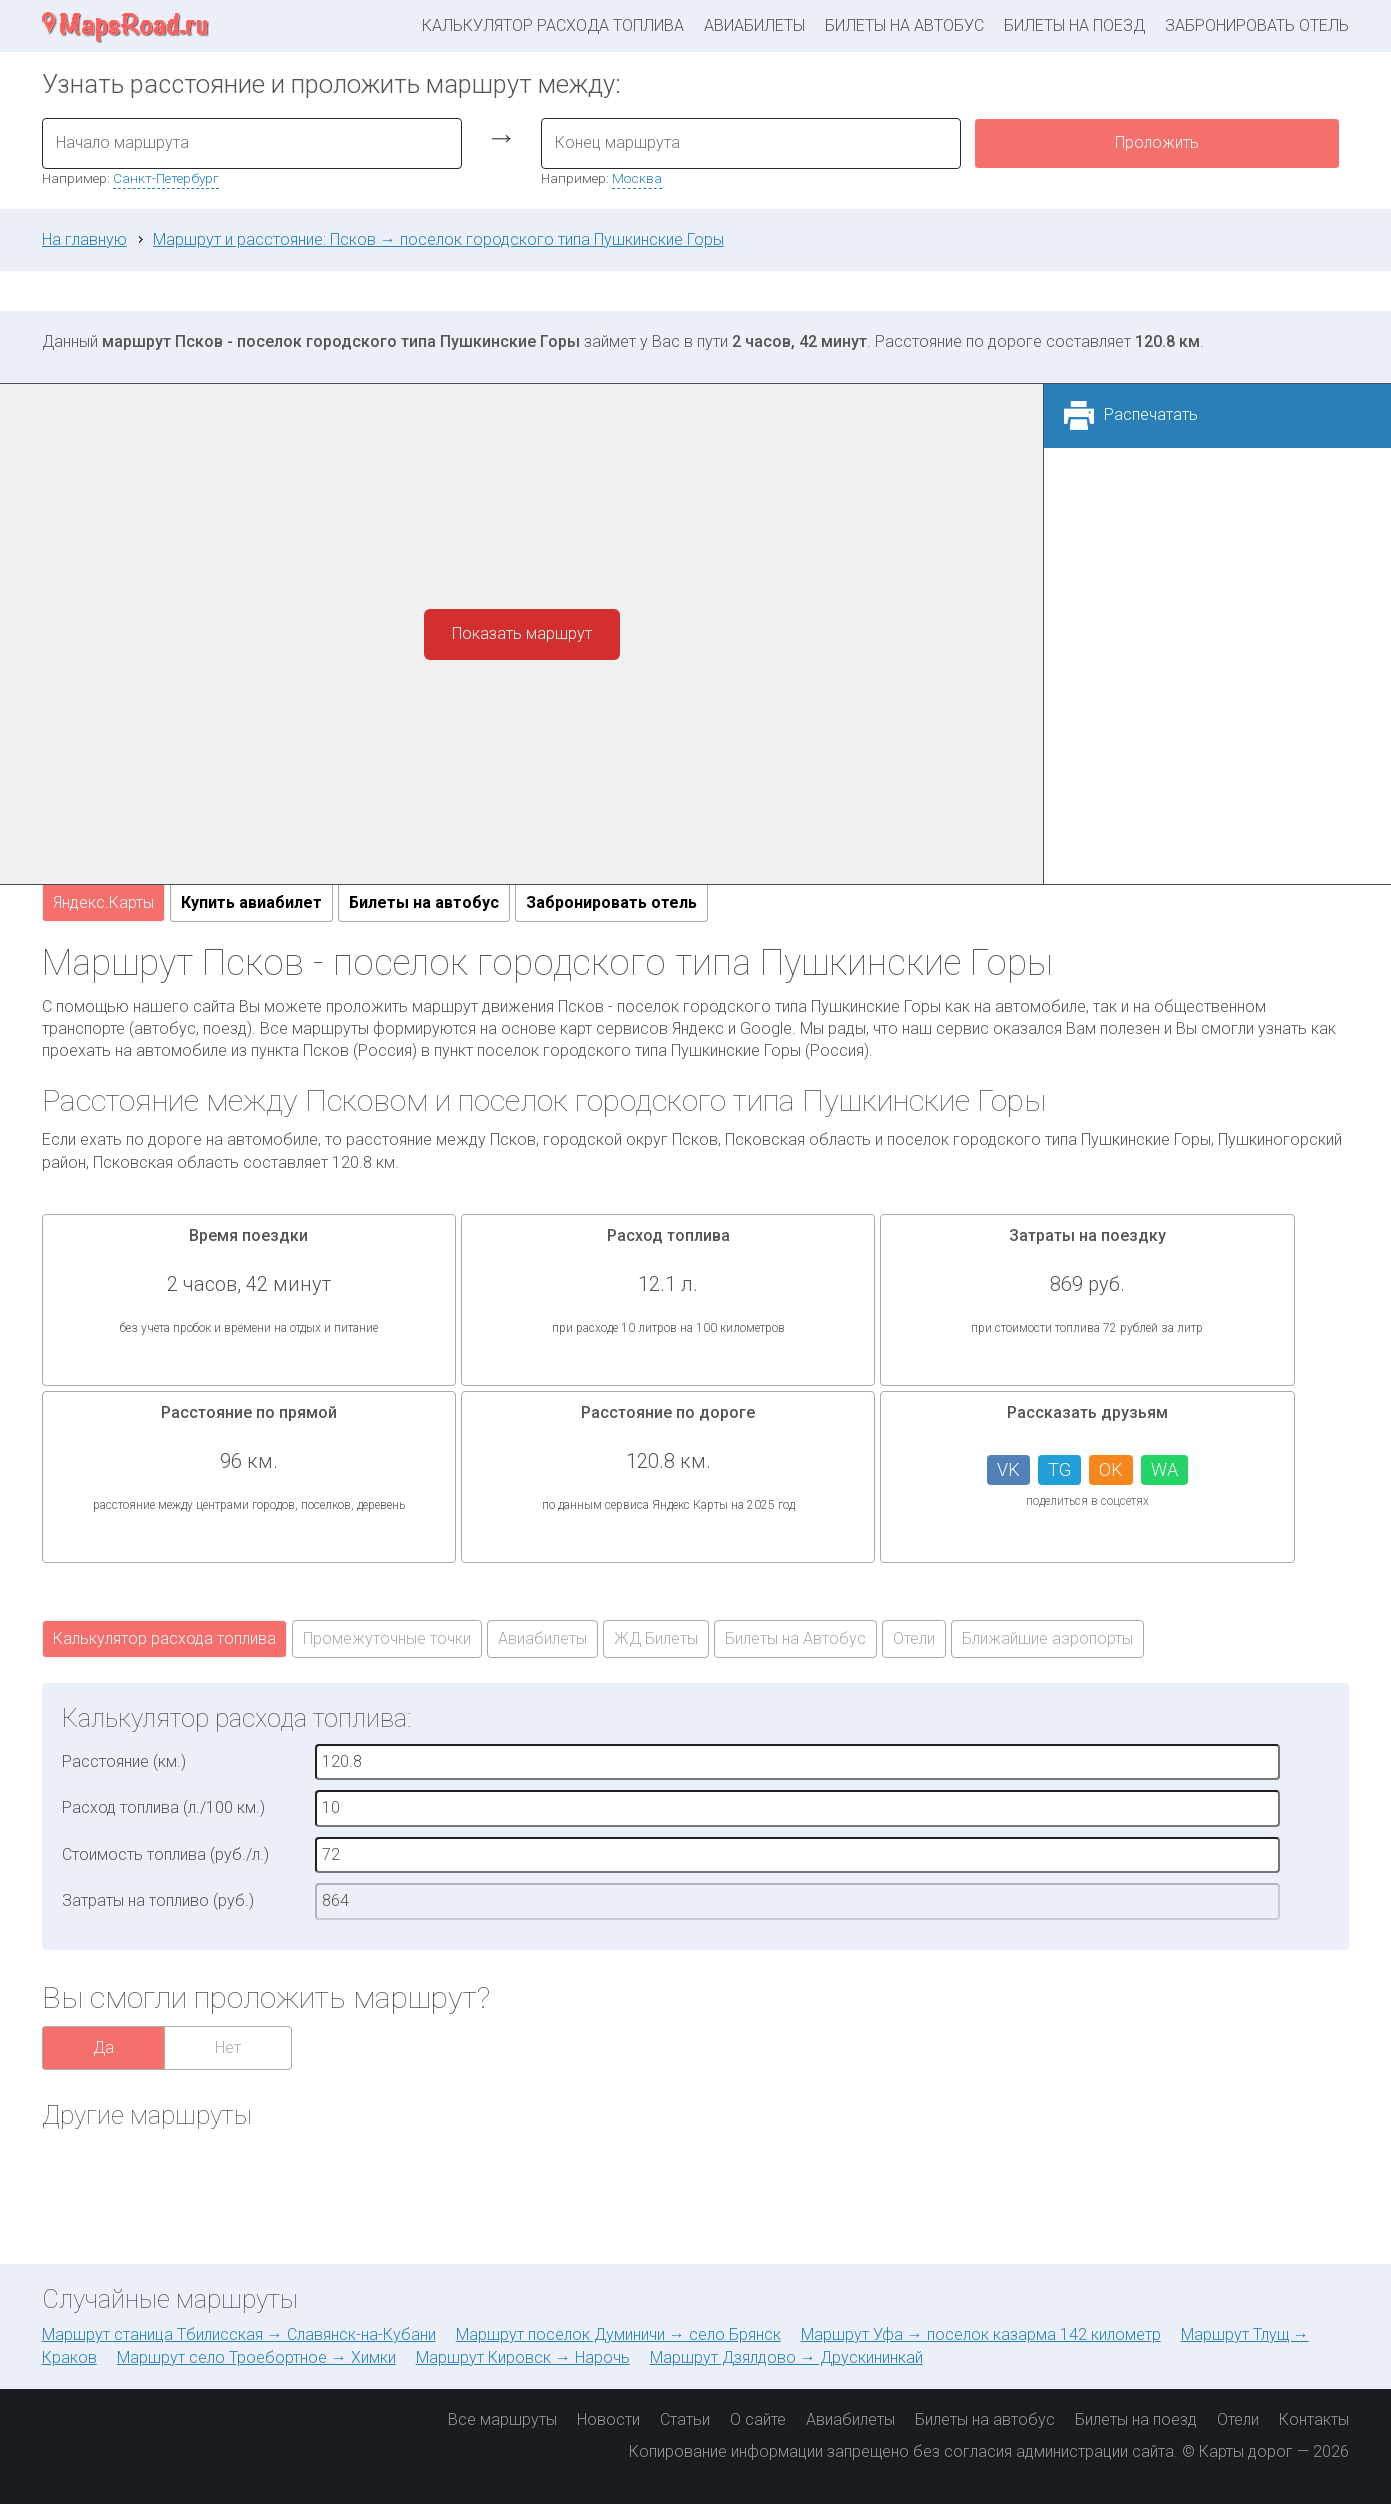 The height and width of the screenshot is (2504, 1391). I want to click on Забронировать отель, so click(1257, 25).